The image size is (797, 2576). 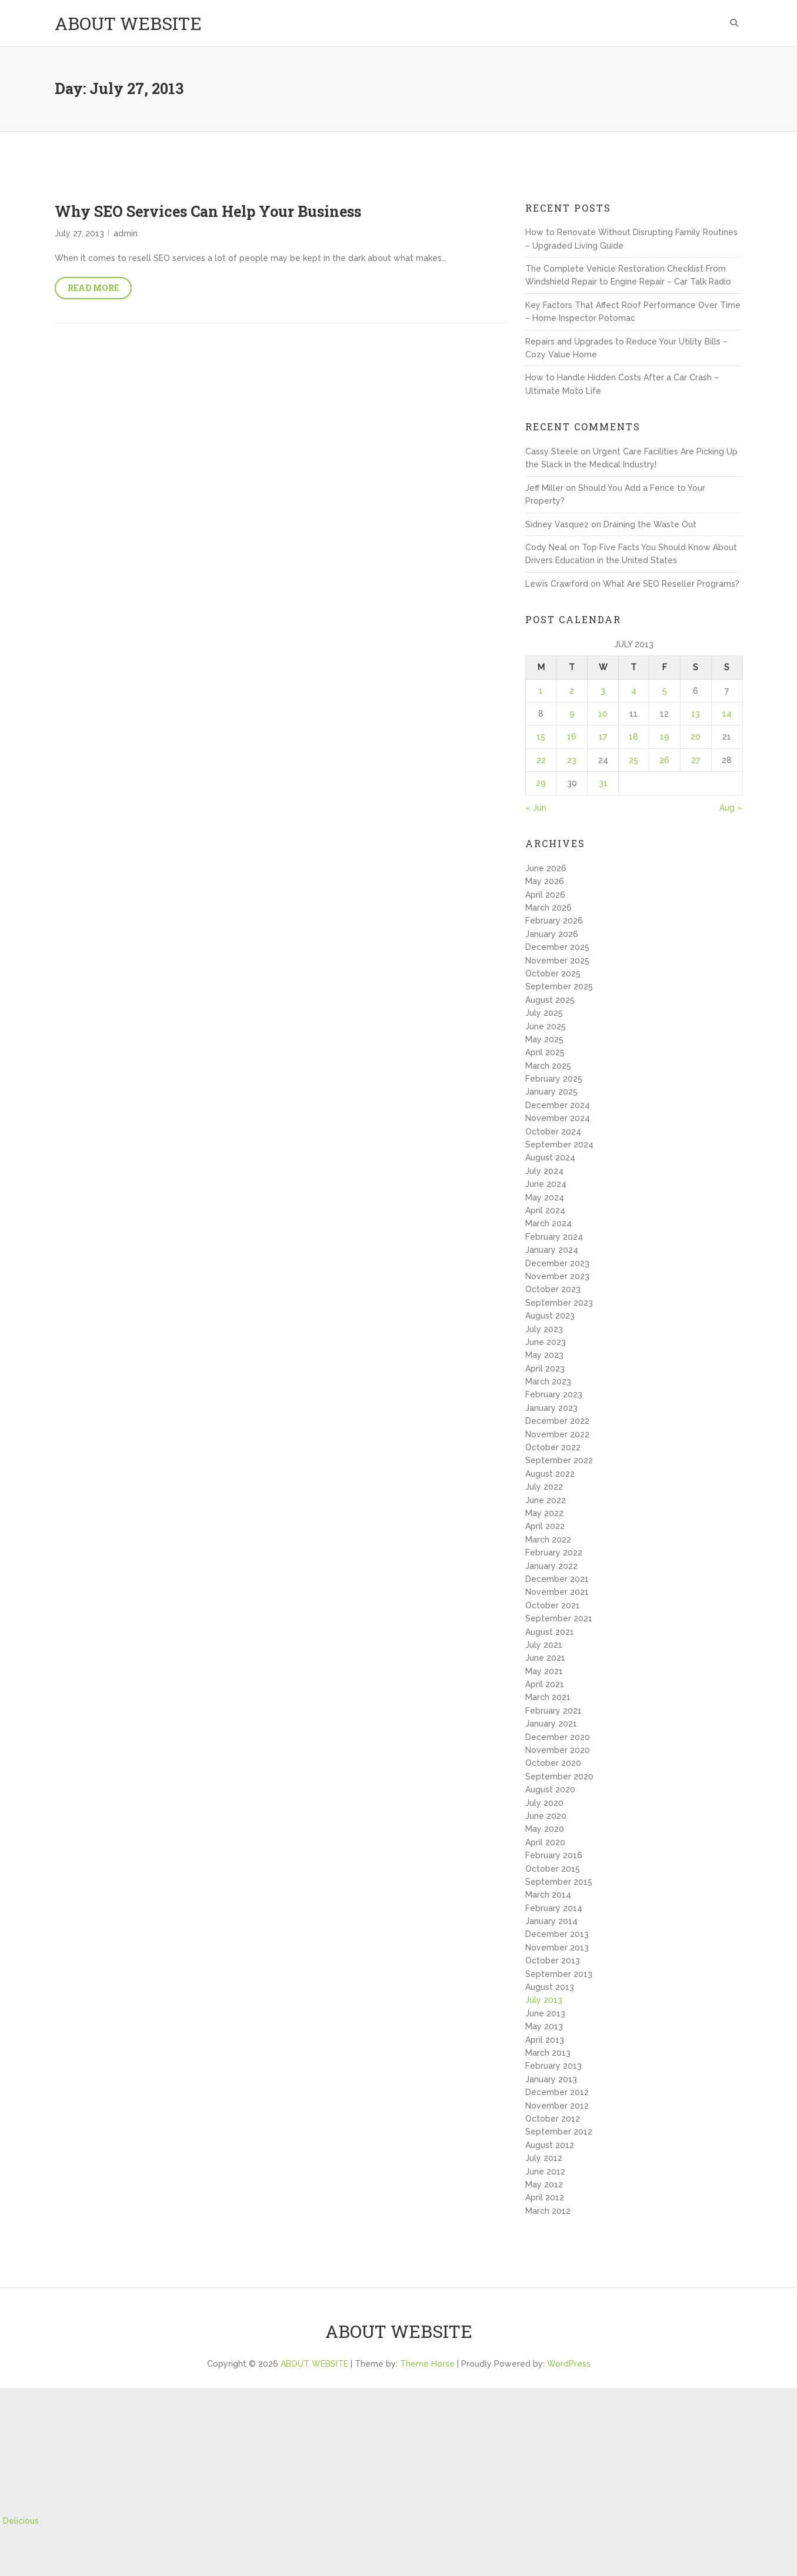 What do you see at coordinates (551, 934) in the screenshot?
I see `January 2026` at bounding box center [551, 934].